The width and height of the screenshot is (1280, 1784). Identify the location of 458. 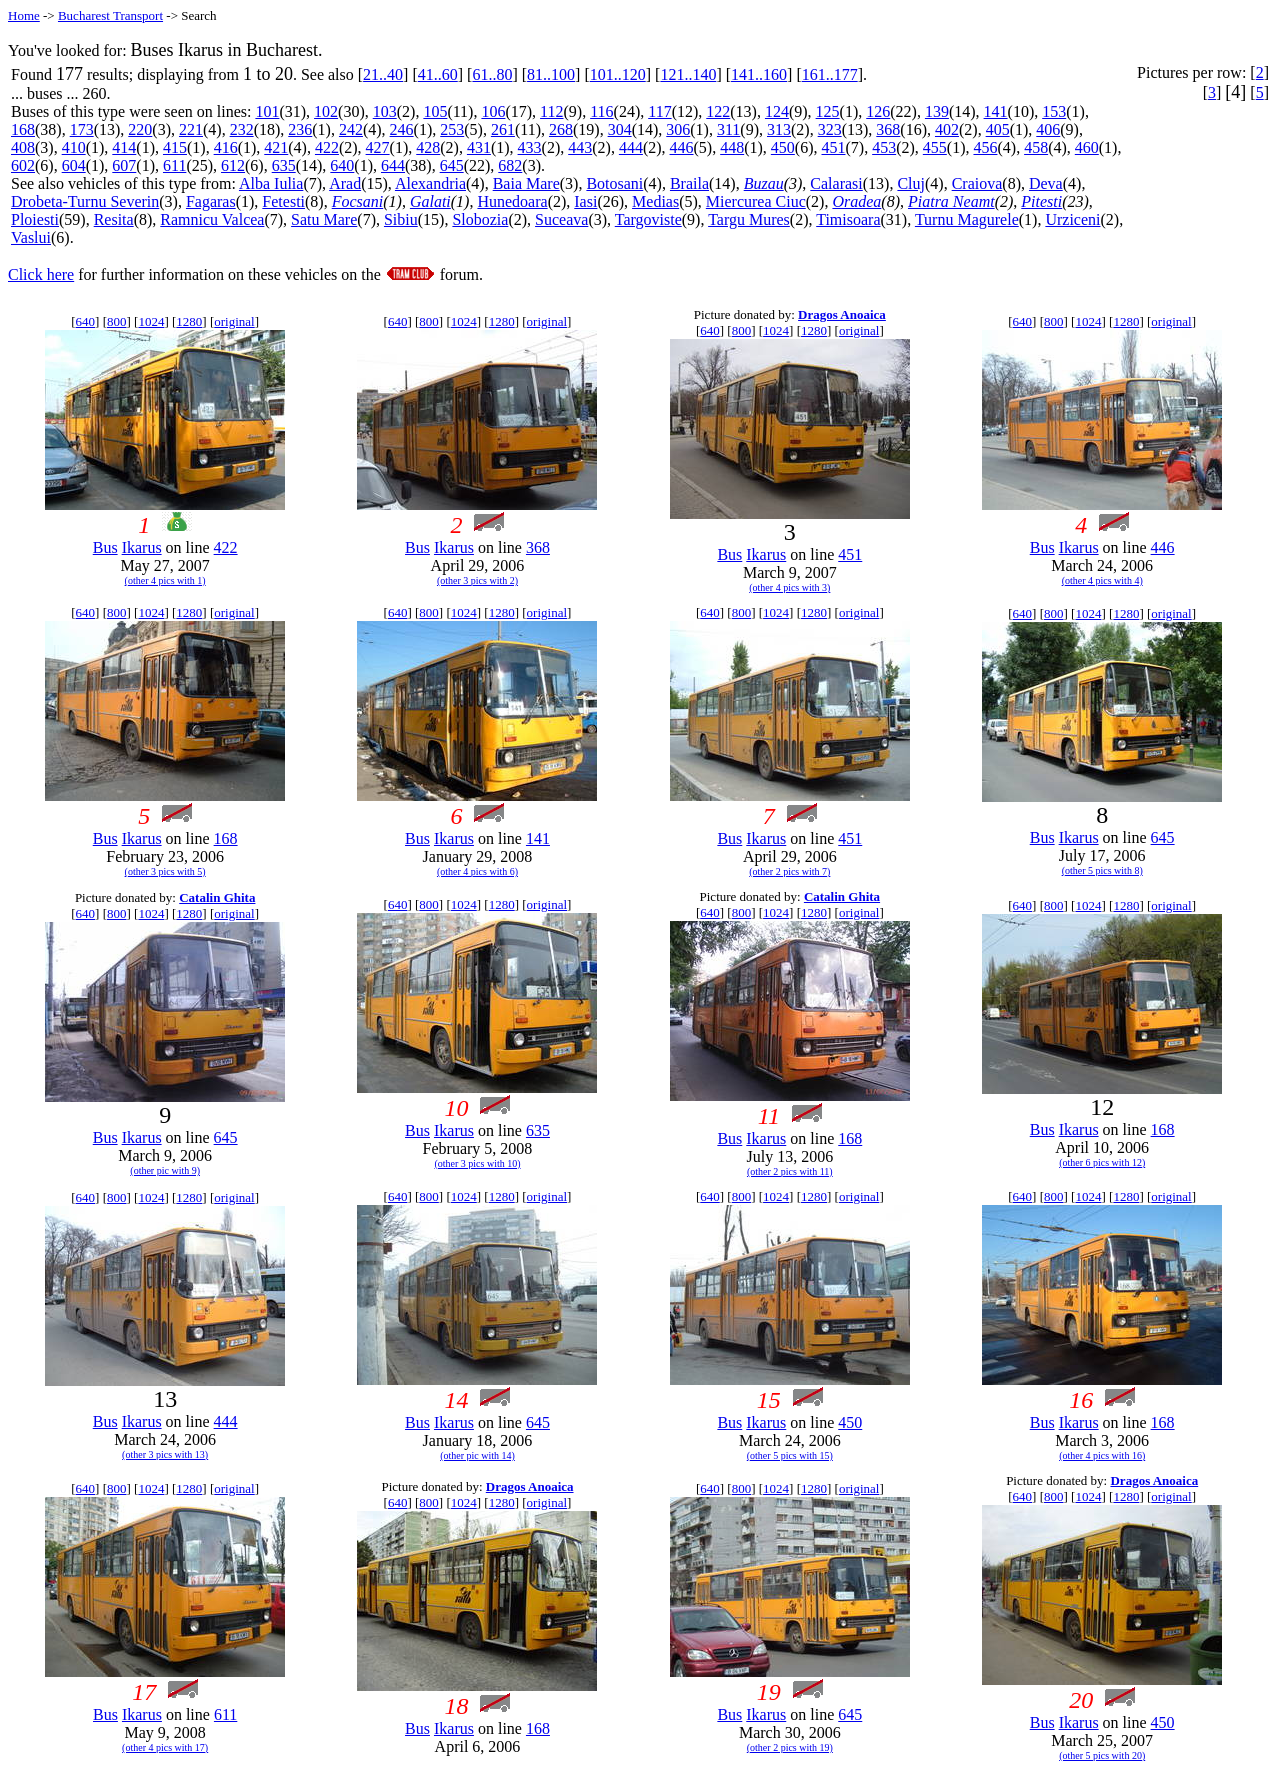
(1036, 147).